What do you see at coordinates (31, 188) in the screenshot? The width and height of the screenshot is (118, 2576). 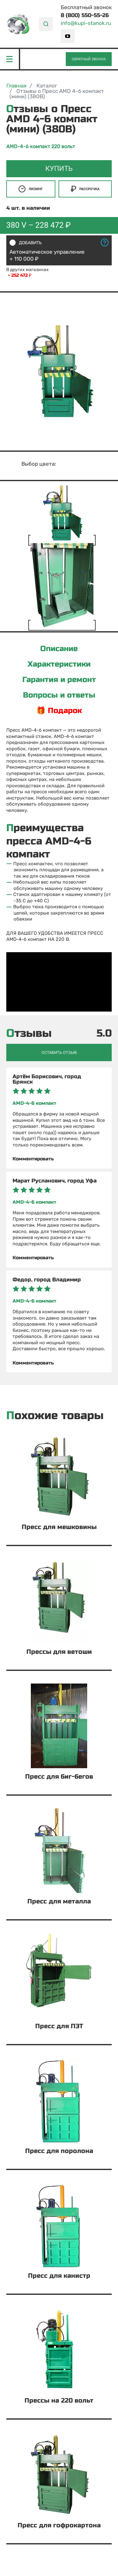 I see `Лизинг` at bounding box center [31, 188].